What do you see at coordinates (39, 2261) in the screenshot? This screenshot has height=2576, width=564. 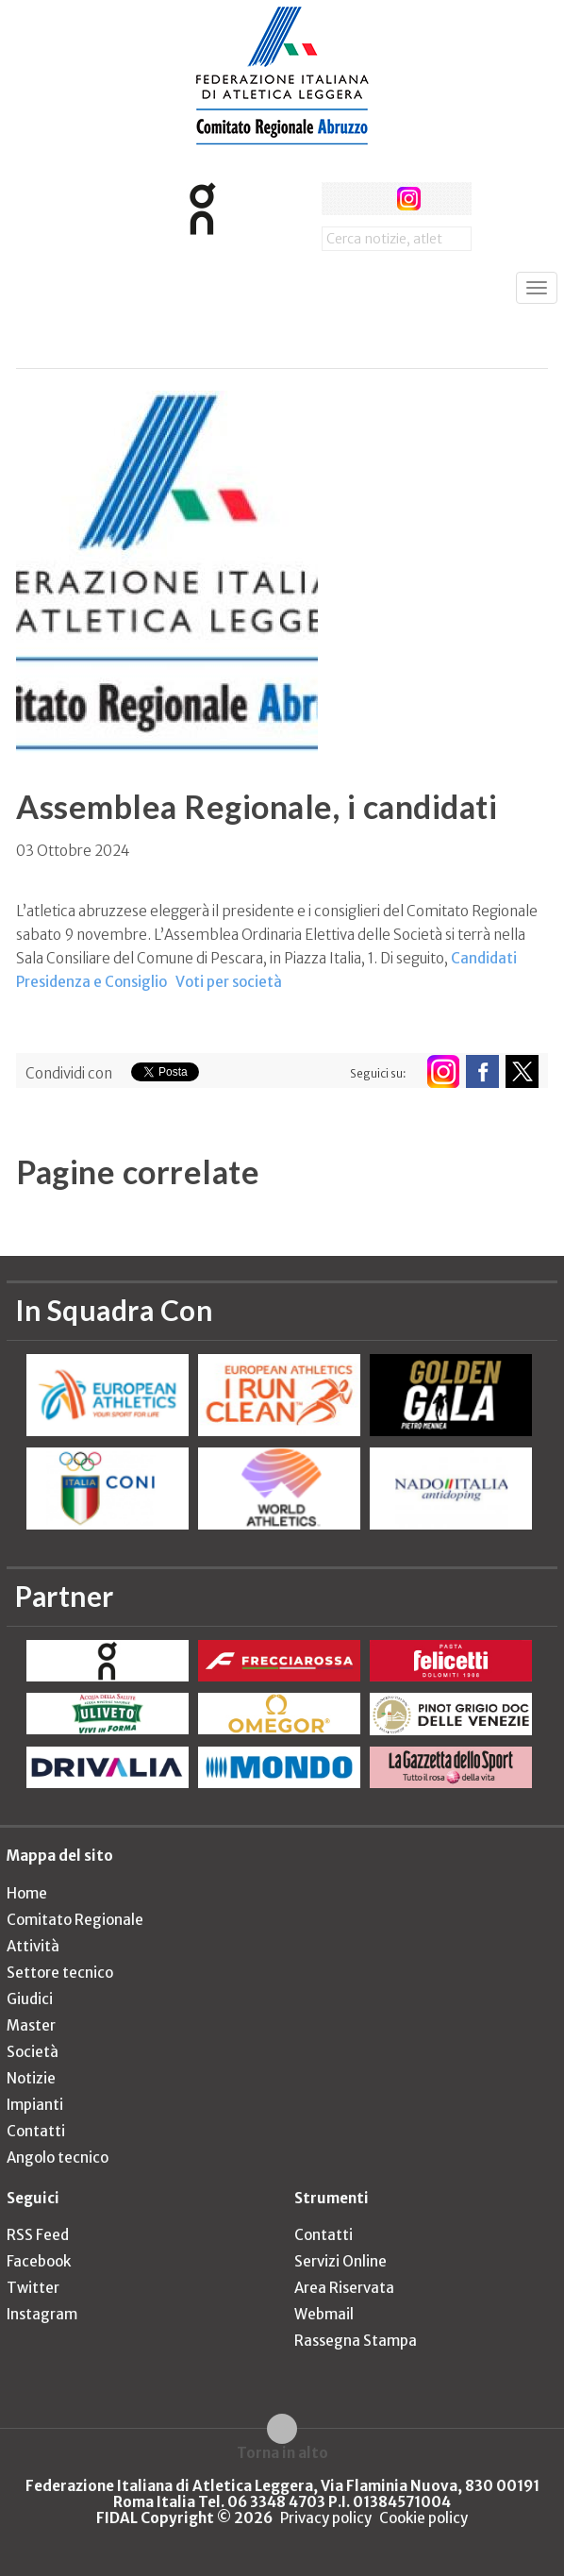 I see `Facebook` at bounding box center [39, 2261].